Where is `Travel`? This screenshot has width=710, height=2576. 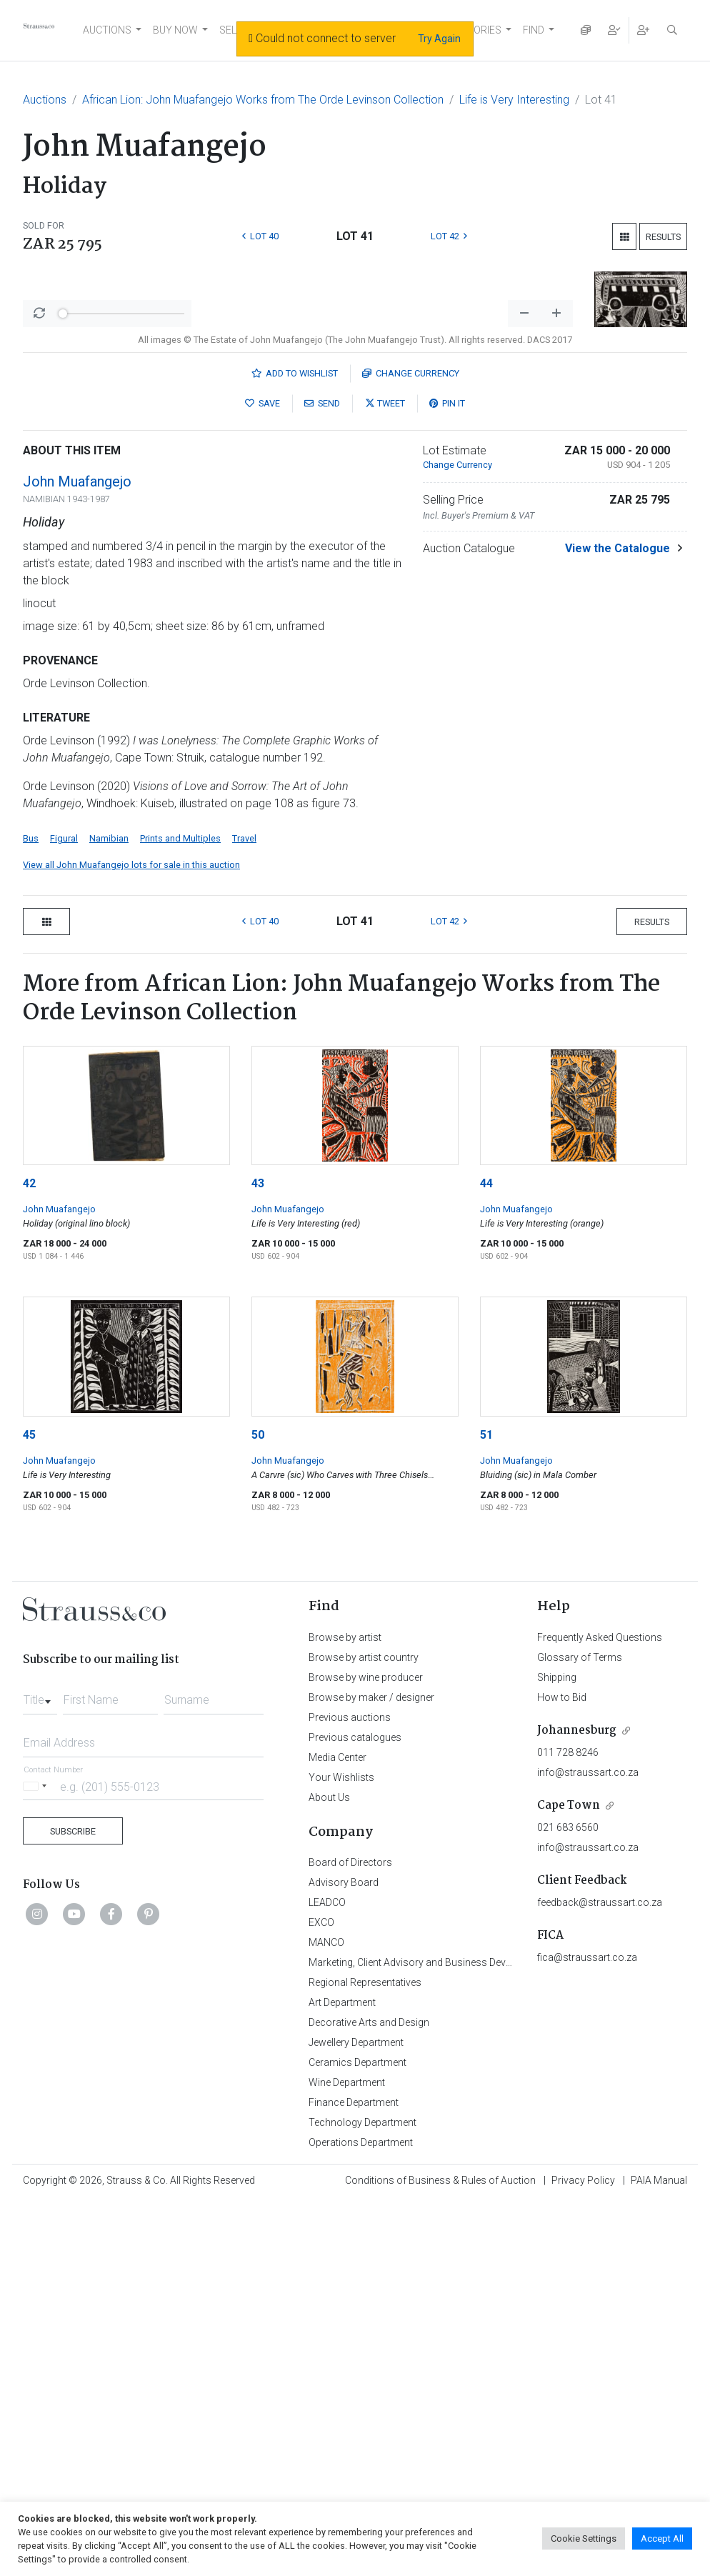 Travel is located at coordinates (244, 1212).